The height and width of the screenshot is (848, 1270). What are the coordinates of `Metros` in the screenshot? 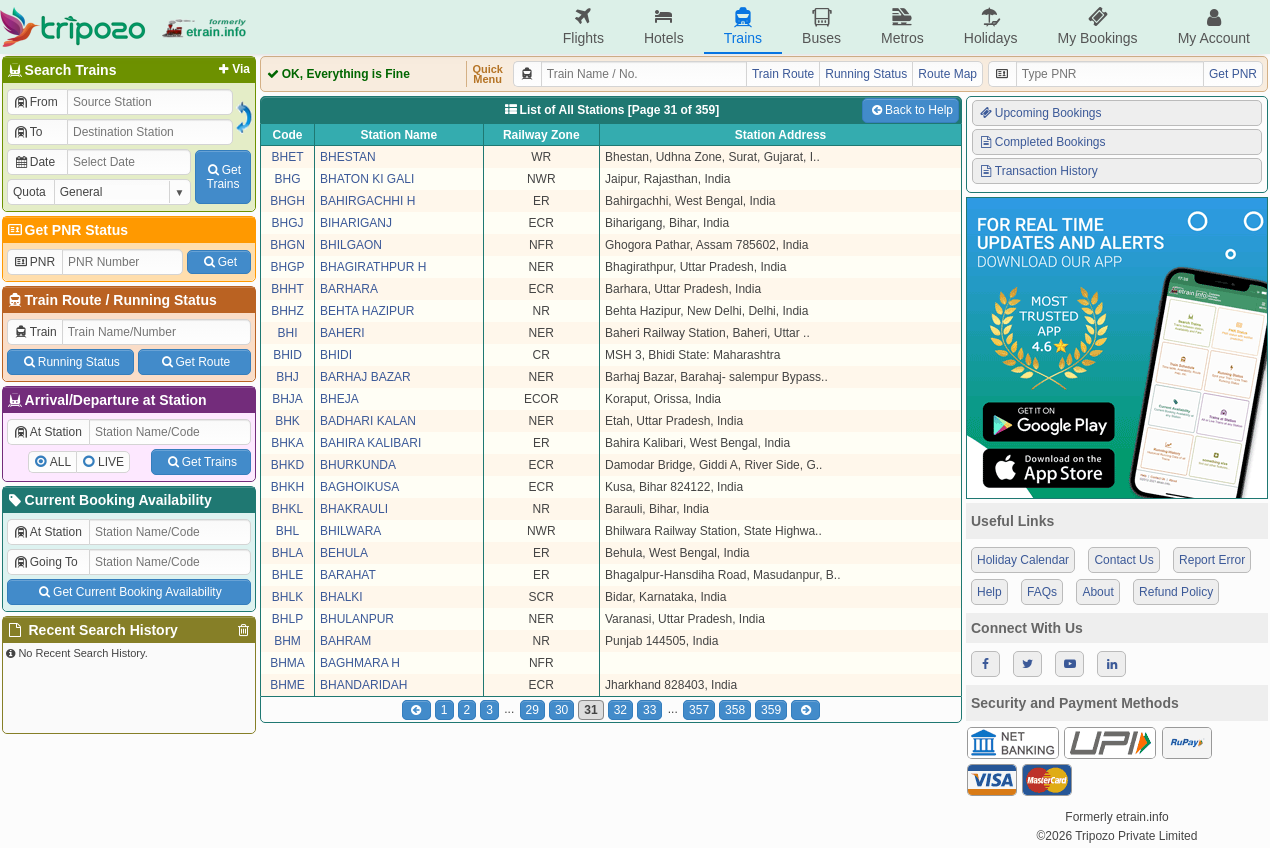 It's located at (902, 26).